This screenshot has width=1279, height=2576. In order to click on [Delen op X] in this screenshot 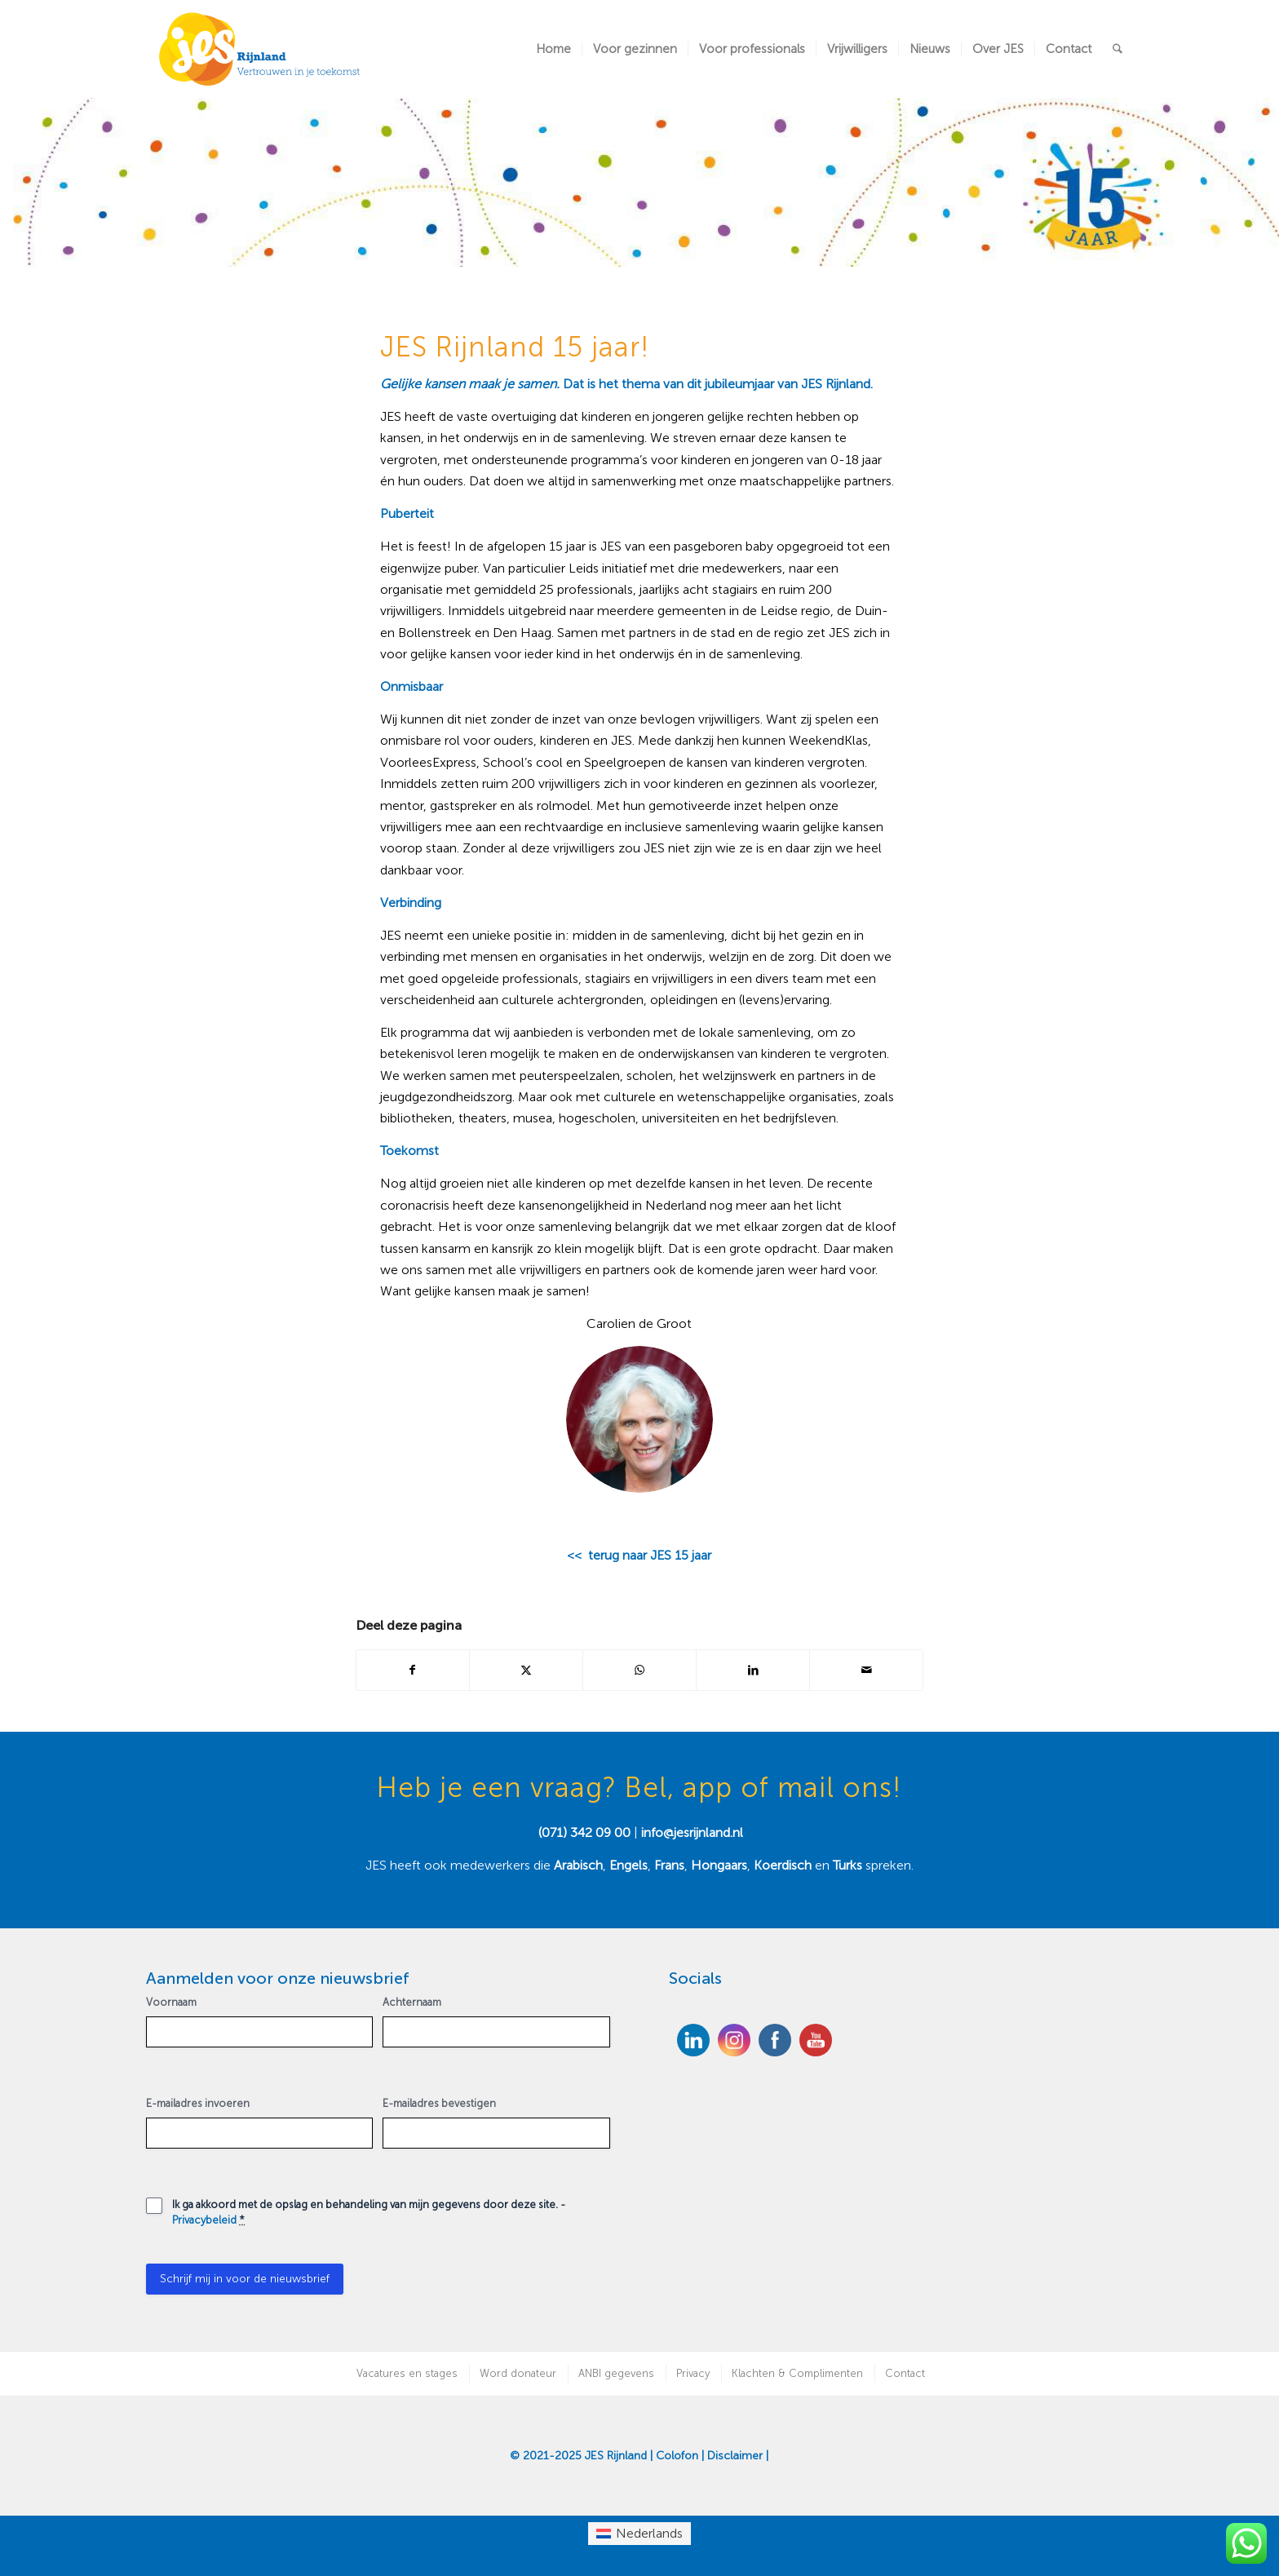, I will do `click(526, 1670)`.